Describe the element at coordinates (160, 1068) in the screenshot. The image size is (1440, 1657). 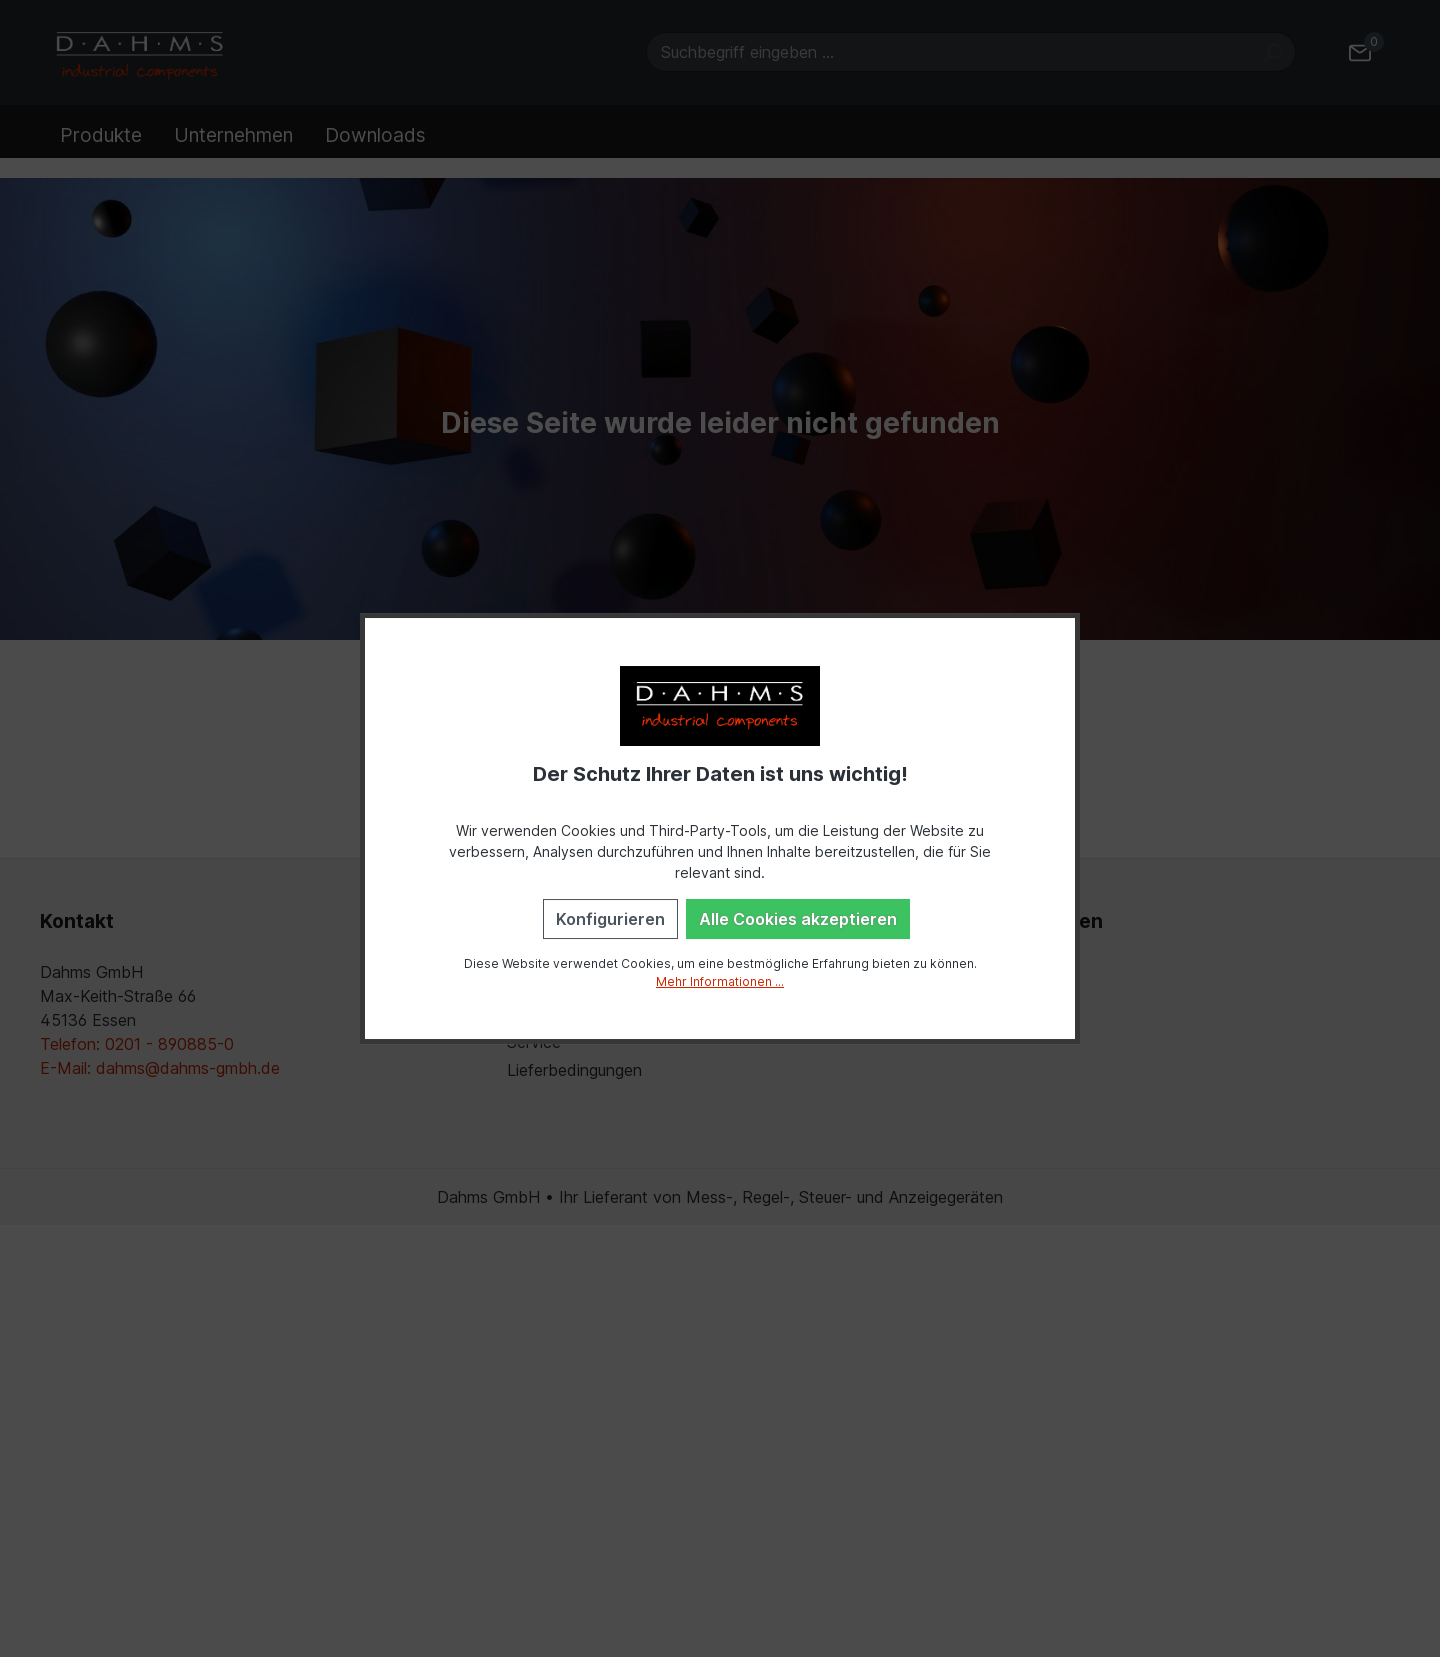
I see `E-Mail: dahms@dahms-gmbh.de` at that location.